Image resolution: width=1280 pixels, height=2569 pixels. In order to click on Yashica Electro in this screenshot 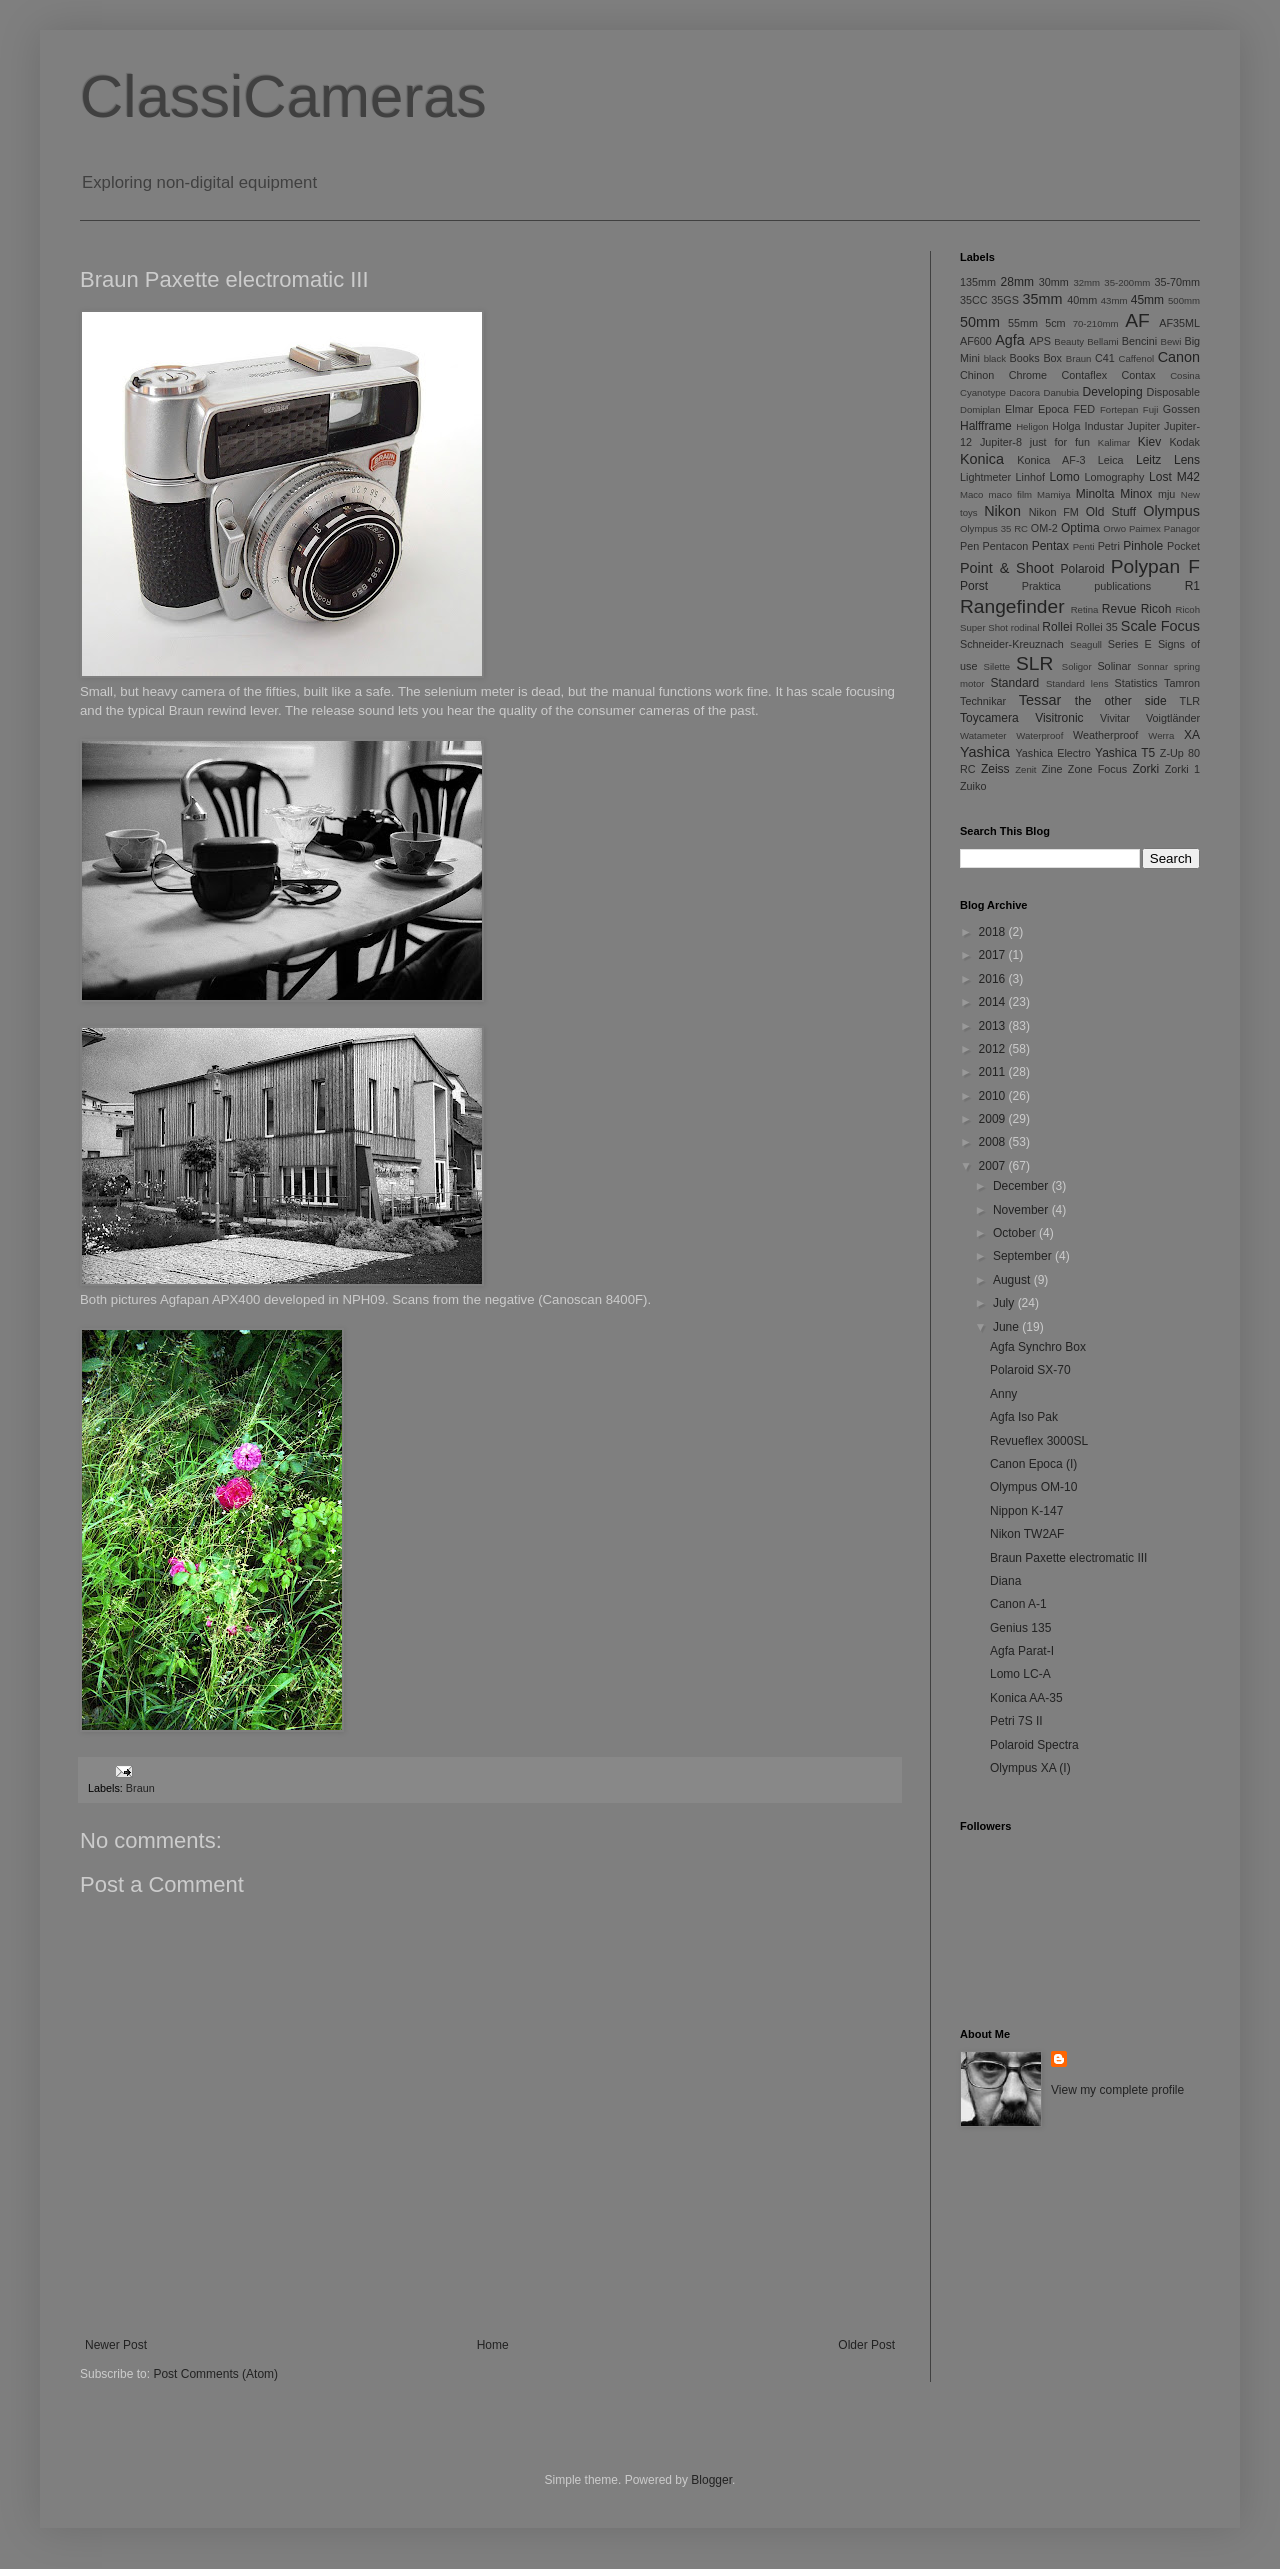, I will do `click(1052, 753)`.